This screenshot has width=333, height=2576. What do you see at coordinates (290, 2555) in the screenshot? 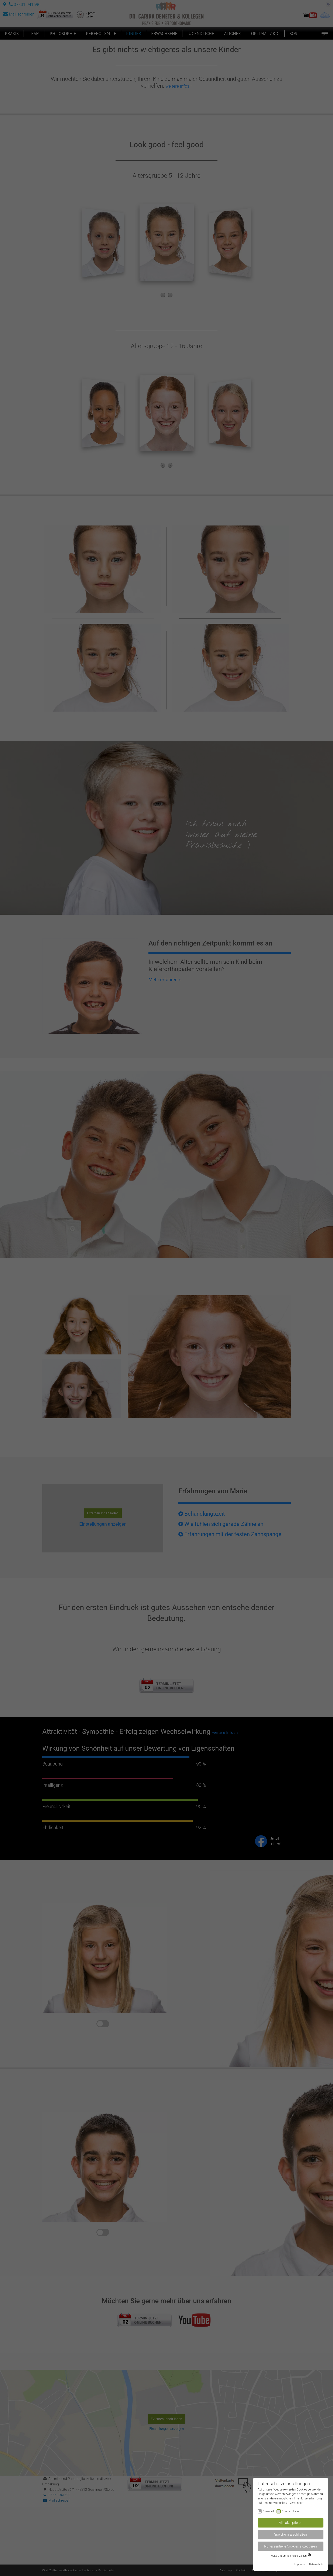
I see `Weitere Informationen anzeigen` at bounding box center [290, 2555].